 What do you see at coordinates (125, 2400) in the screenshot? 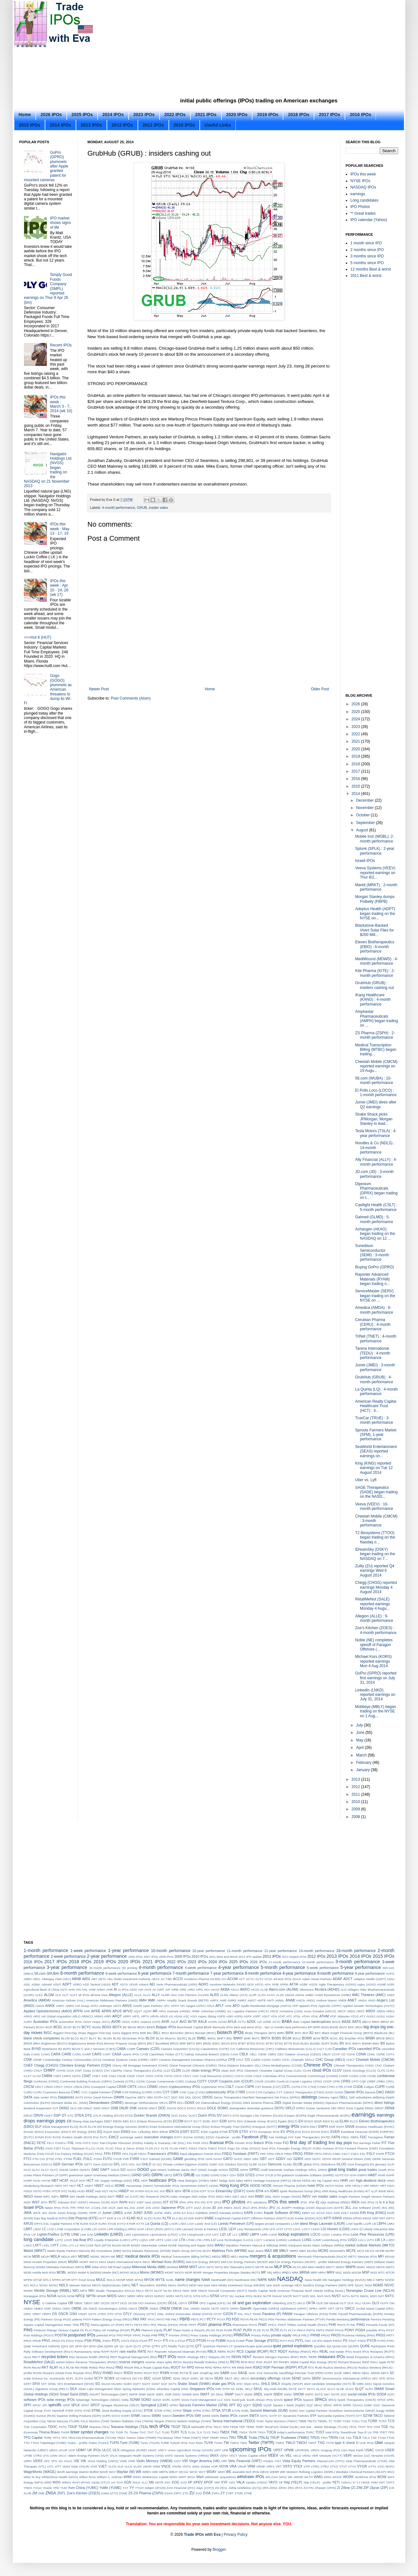
I see `Solta` at bounding box center [125, 2400].